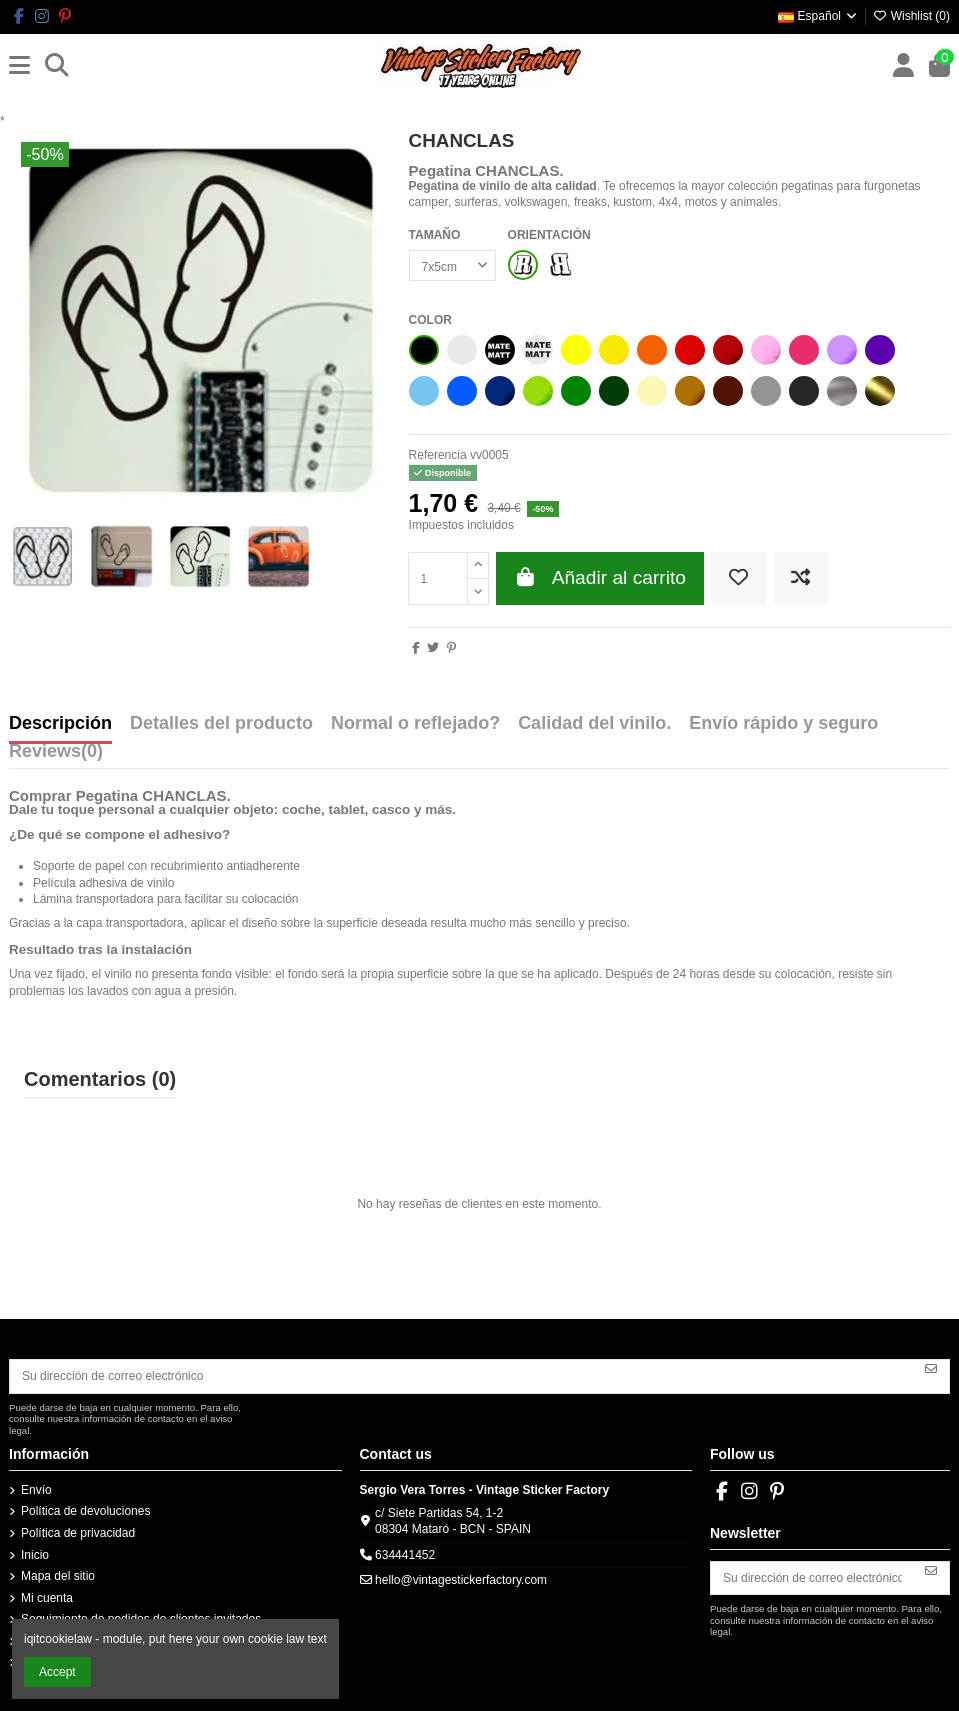 The height and width of the screenshot is (1711, 959). Describe the element at coordinates (462, 1376) in the screenshot. I see `[Su dirección de correo electrónico]` at that location.